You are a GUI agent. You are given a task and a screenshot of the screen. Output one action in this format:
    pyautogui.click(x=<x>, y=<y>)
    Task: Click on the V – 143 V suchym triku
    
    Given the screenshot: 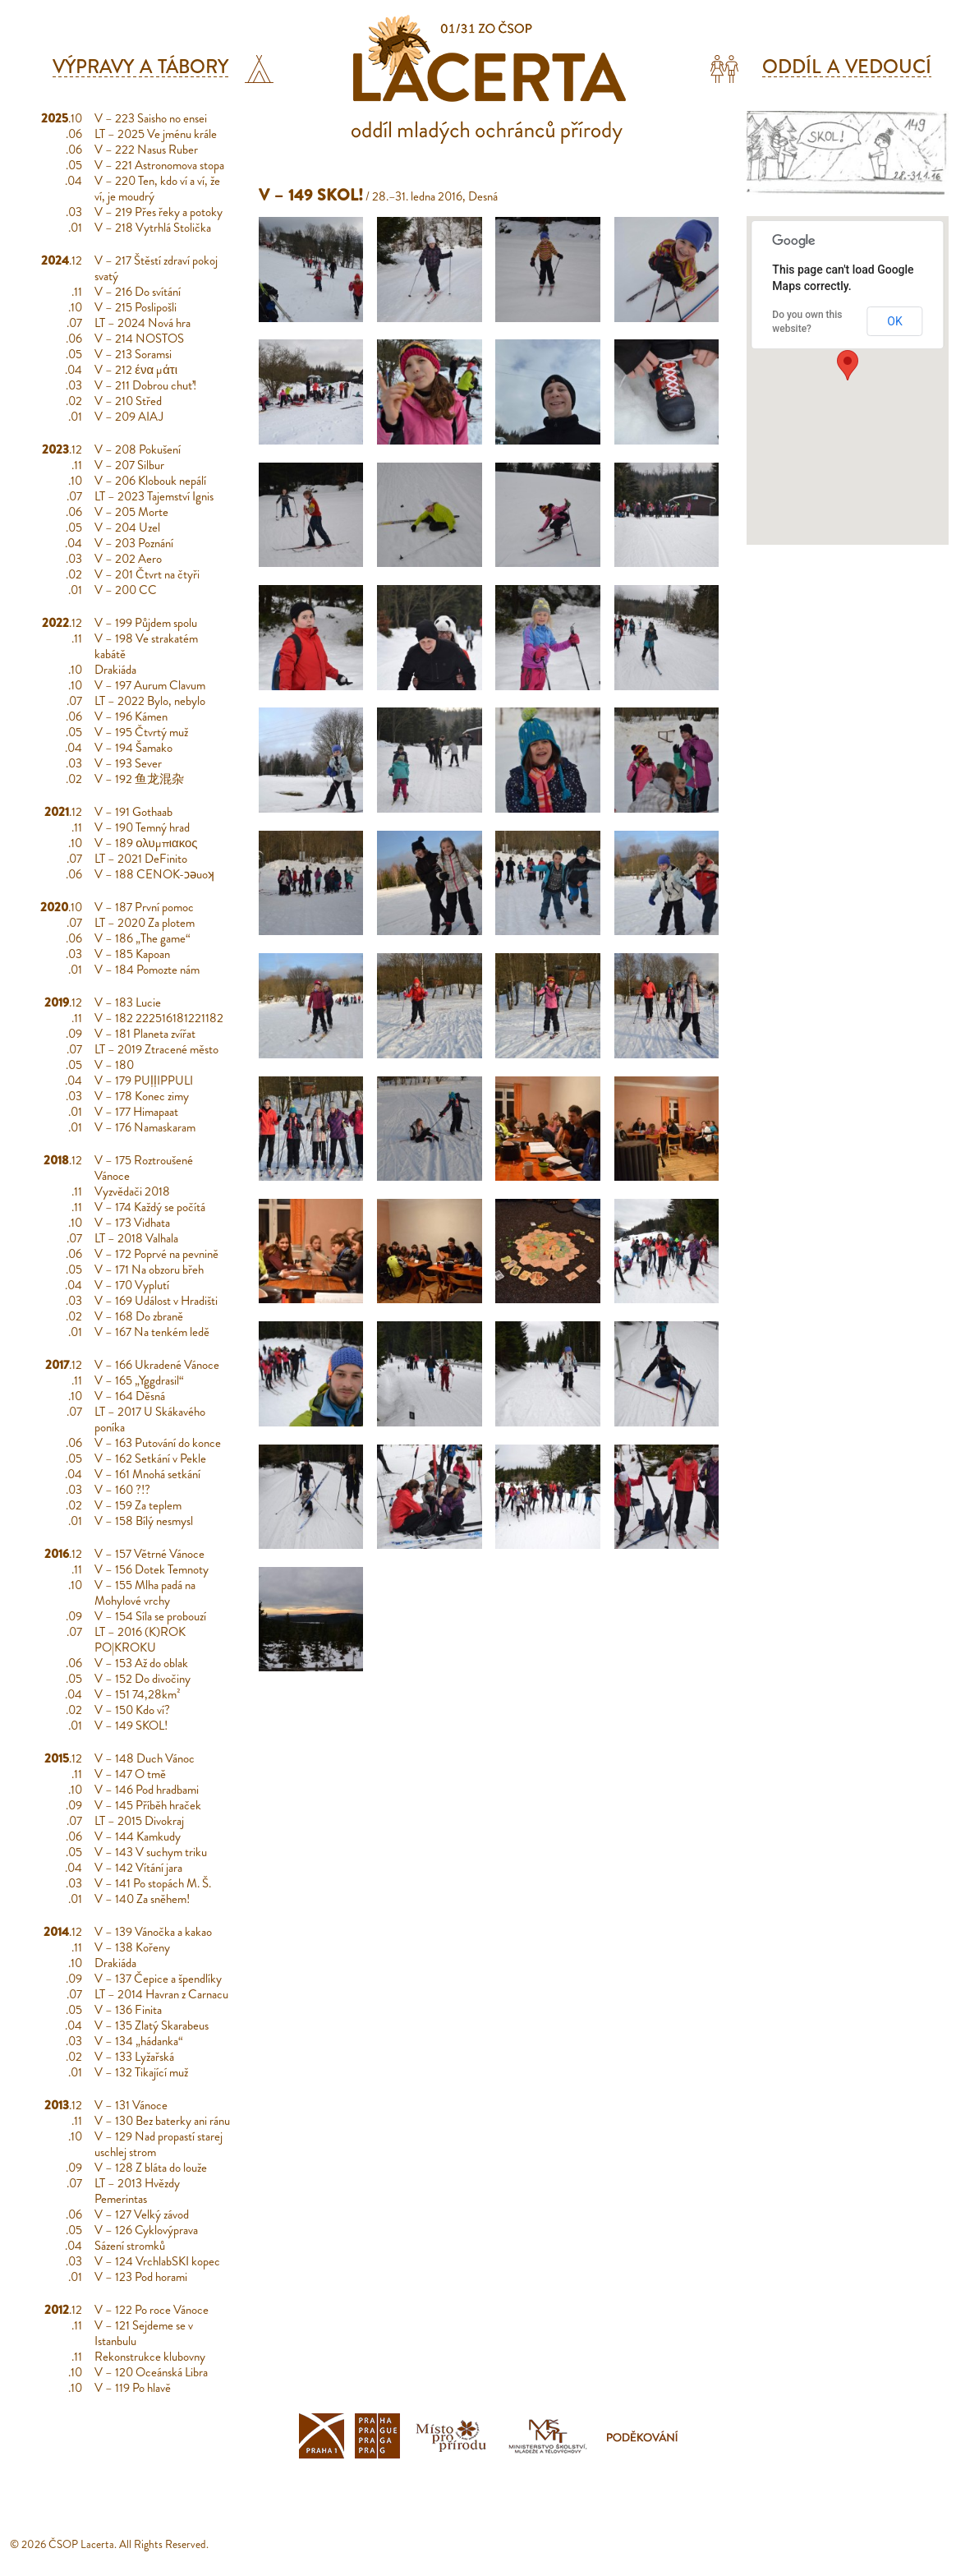 What is the action you would take?
    pyautogui.click(x=150, y=1852)
    